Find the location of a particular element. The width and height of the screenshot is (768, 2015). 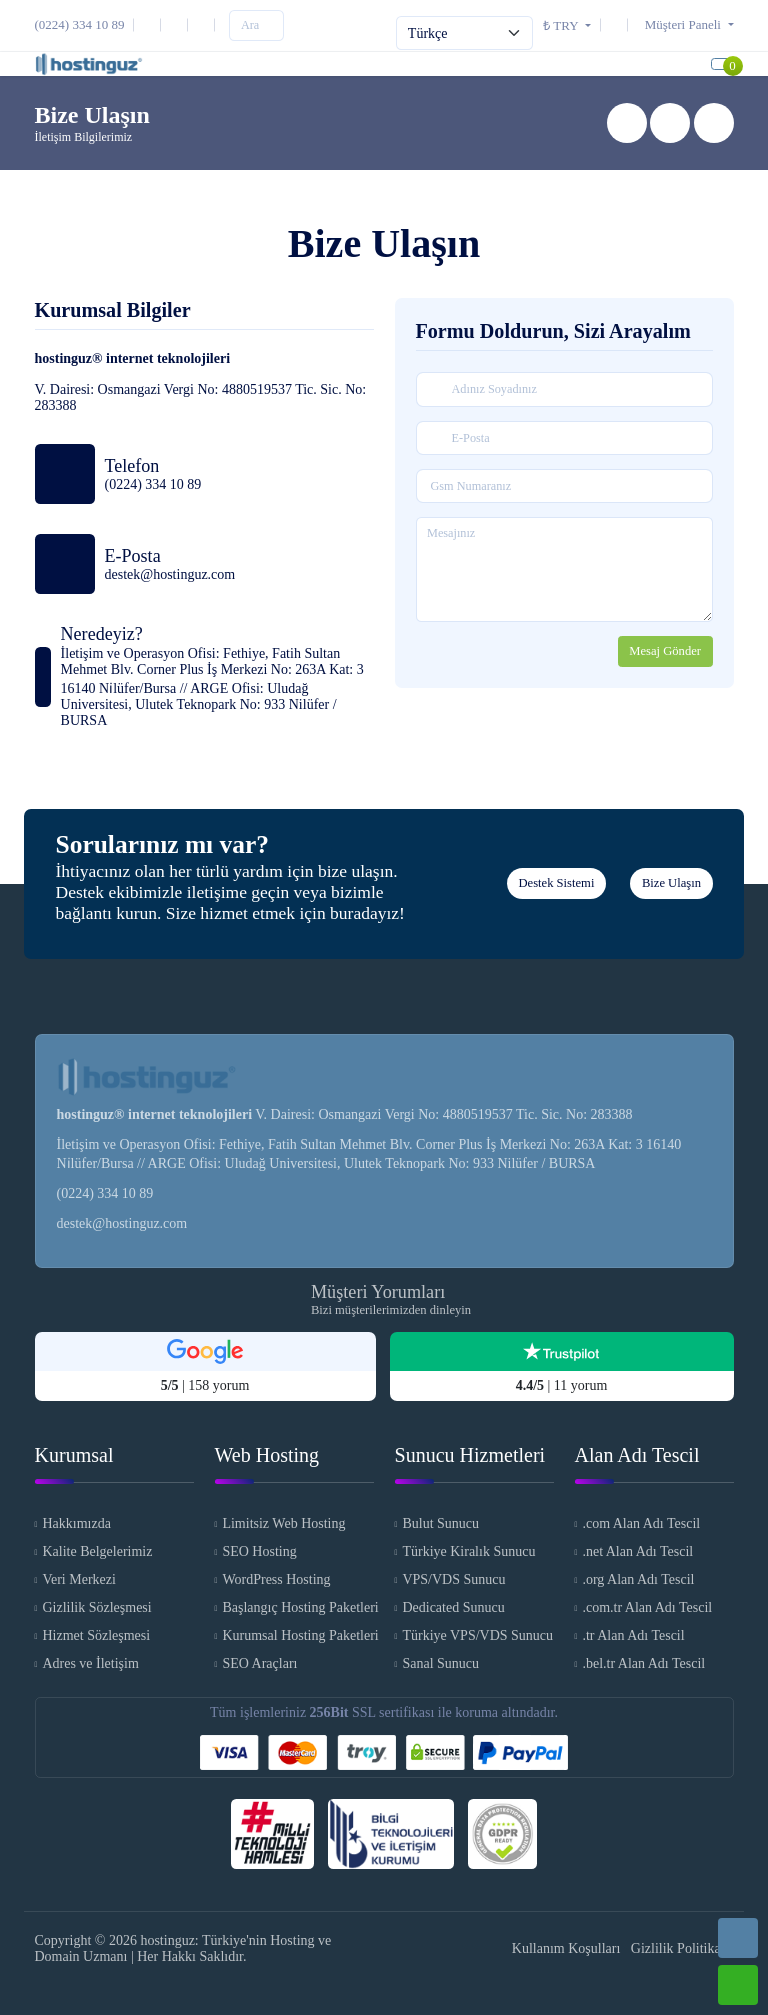

Bulut Sunucu is located at coordinates (440, 1524).